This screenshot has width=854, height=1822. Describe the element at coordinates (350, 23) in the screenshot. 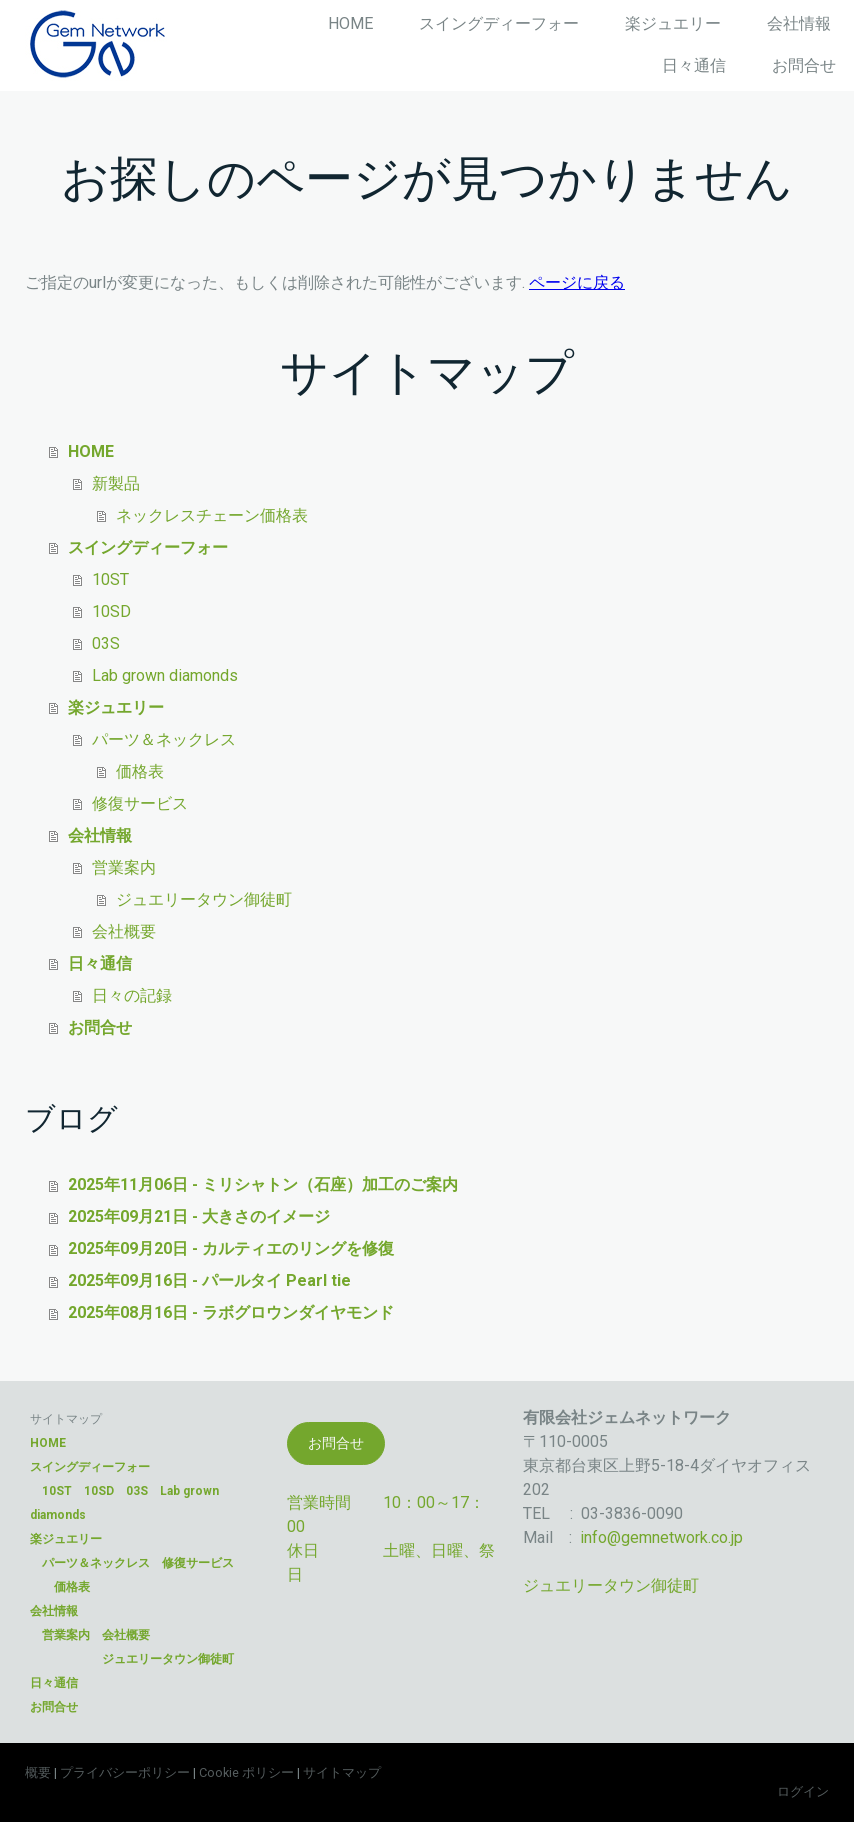

I see `HOME` at that location.